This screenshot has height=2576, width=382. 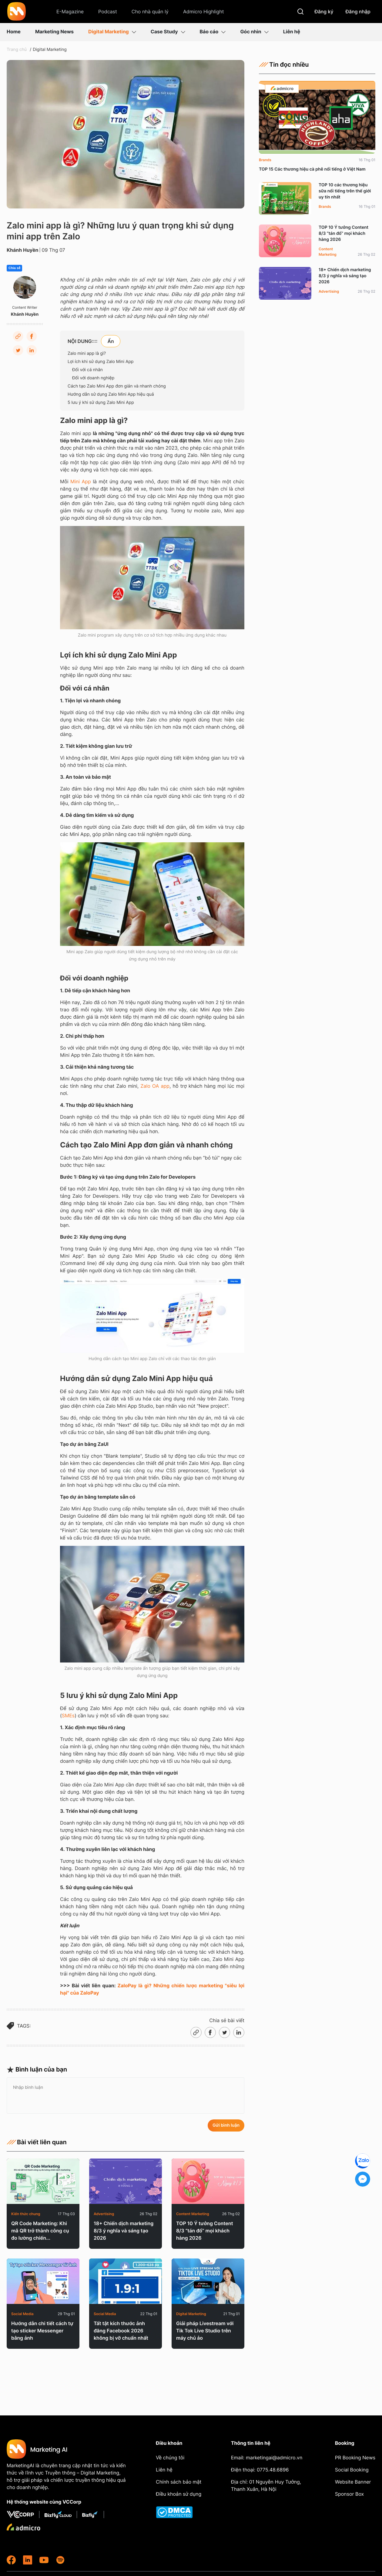 I want to click on Brands, so click(x=265, y=160).